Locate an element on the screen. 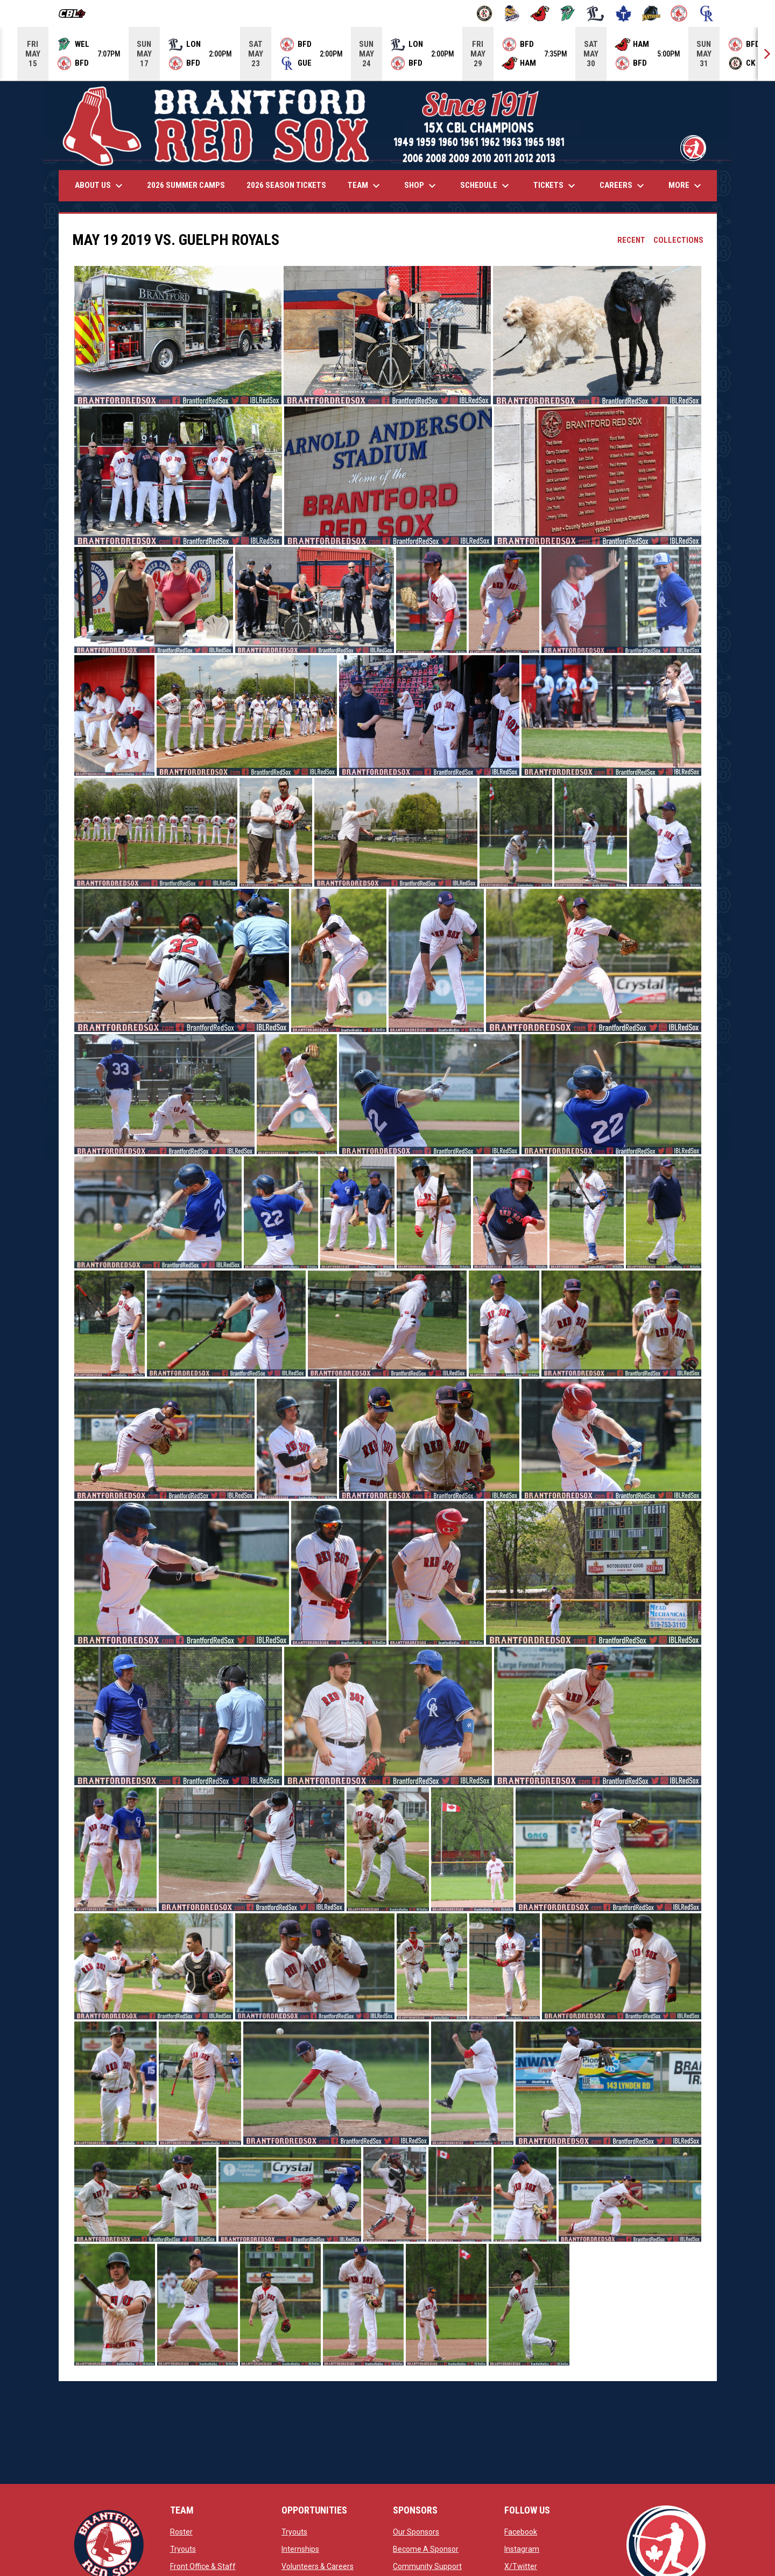 The height and width of the screenshot is (2576, 775). [Score Ticker] is located at coordinates (387, 54).